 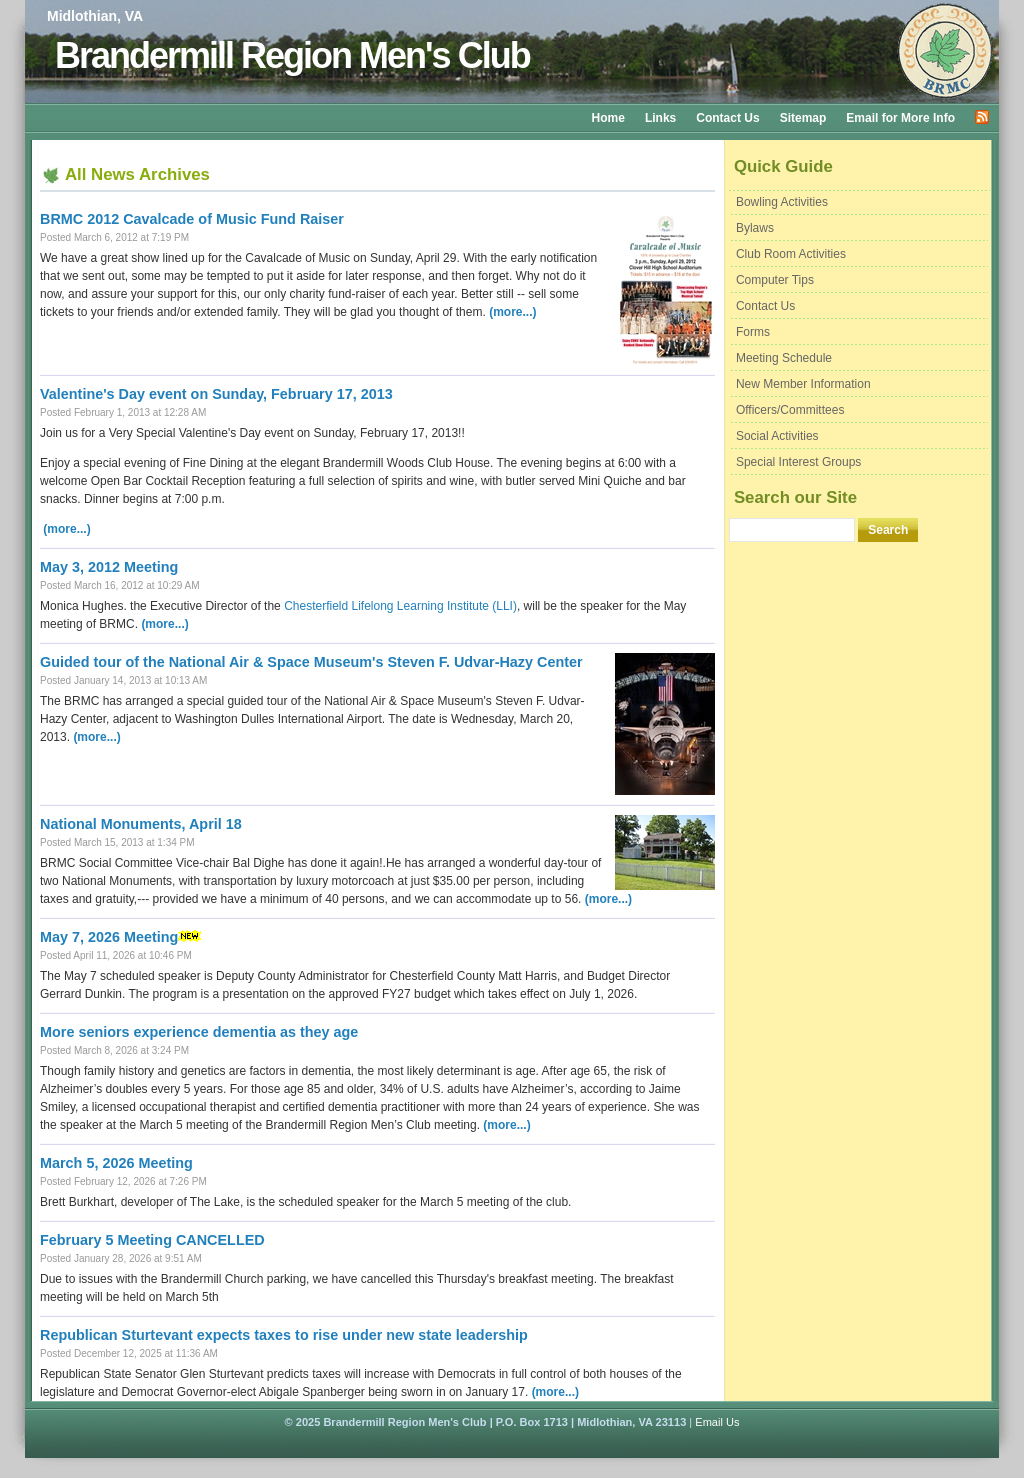 What do you see at coordinates (311, 662) in the screenshot?
I see `Guided tour of the National Air & Space Museum's Steven F. Udvar-Hazy Center` at bounding box center [311, 662].